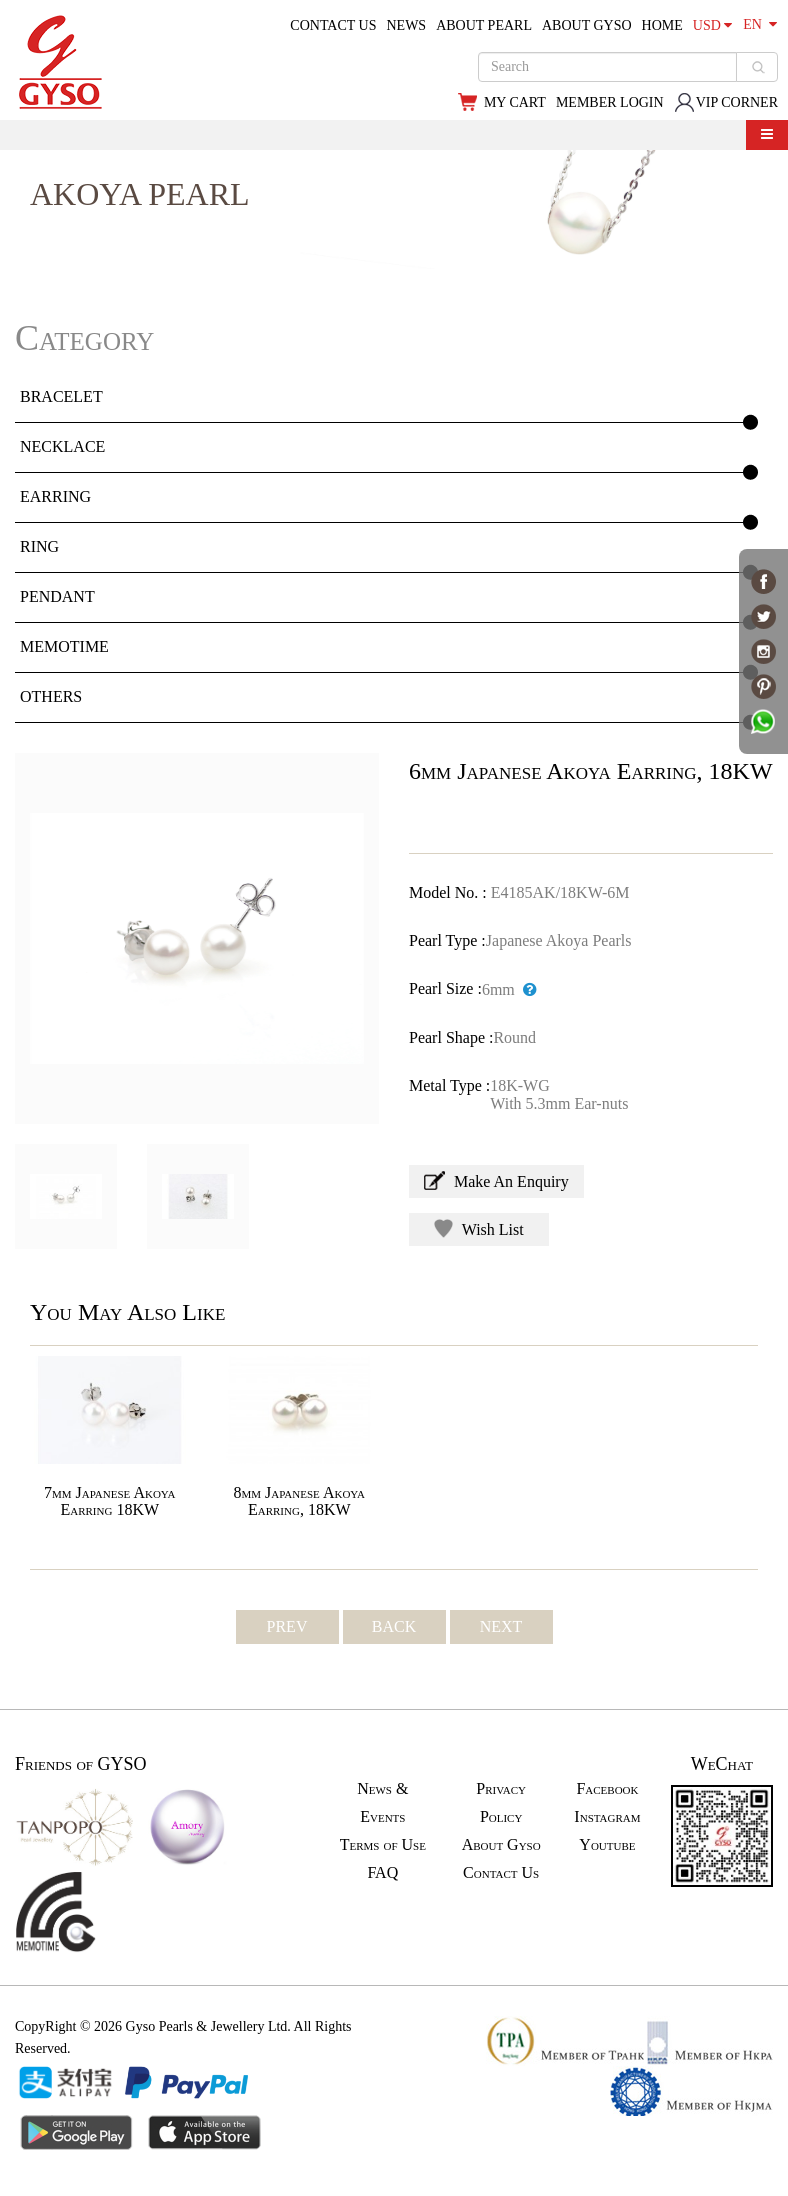  I want to click on OTHERS, so click(51, 696).